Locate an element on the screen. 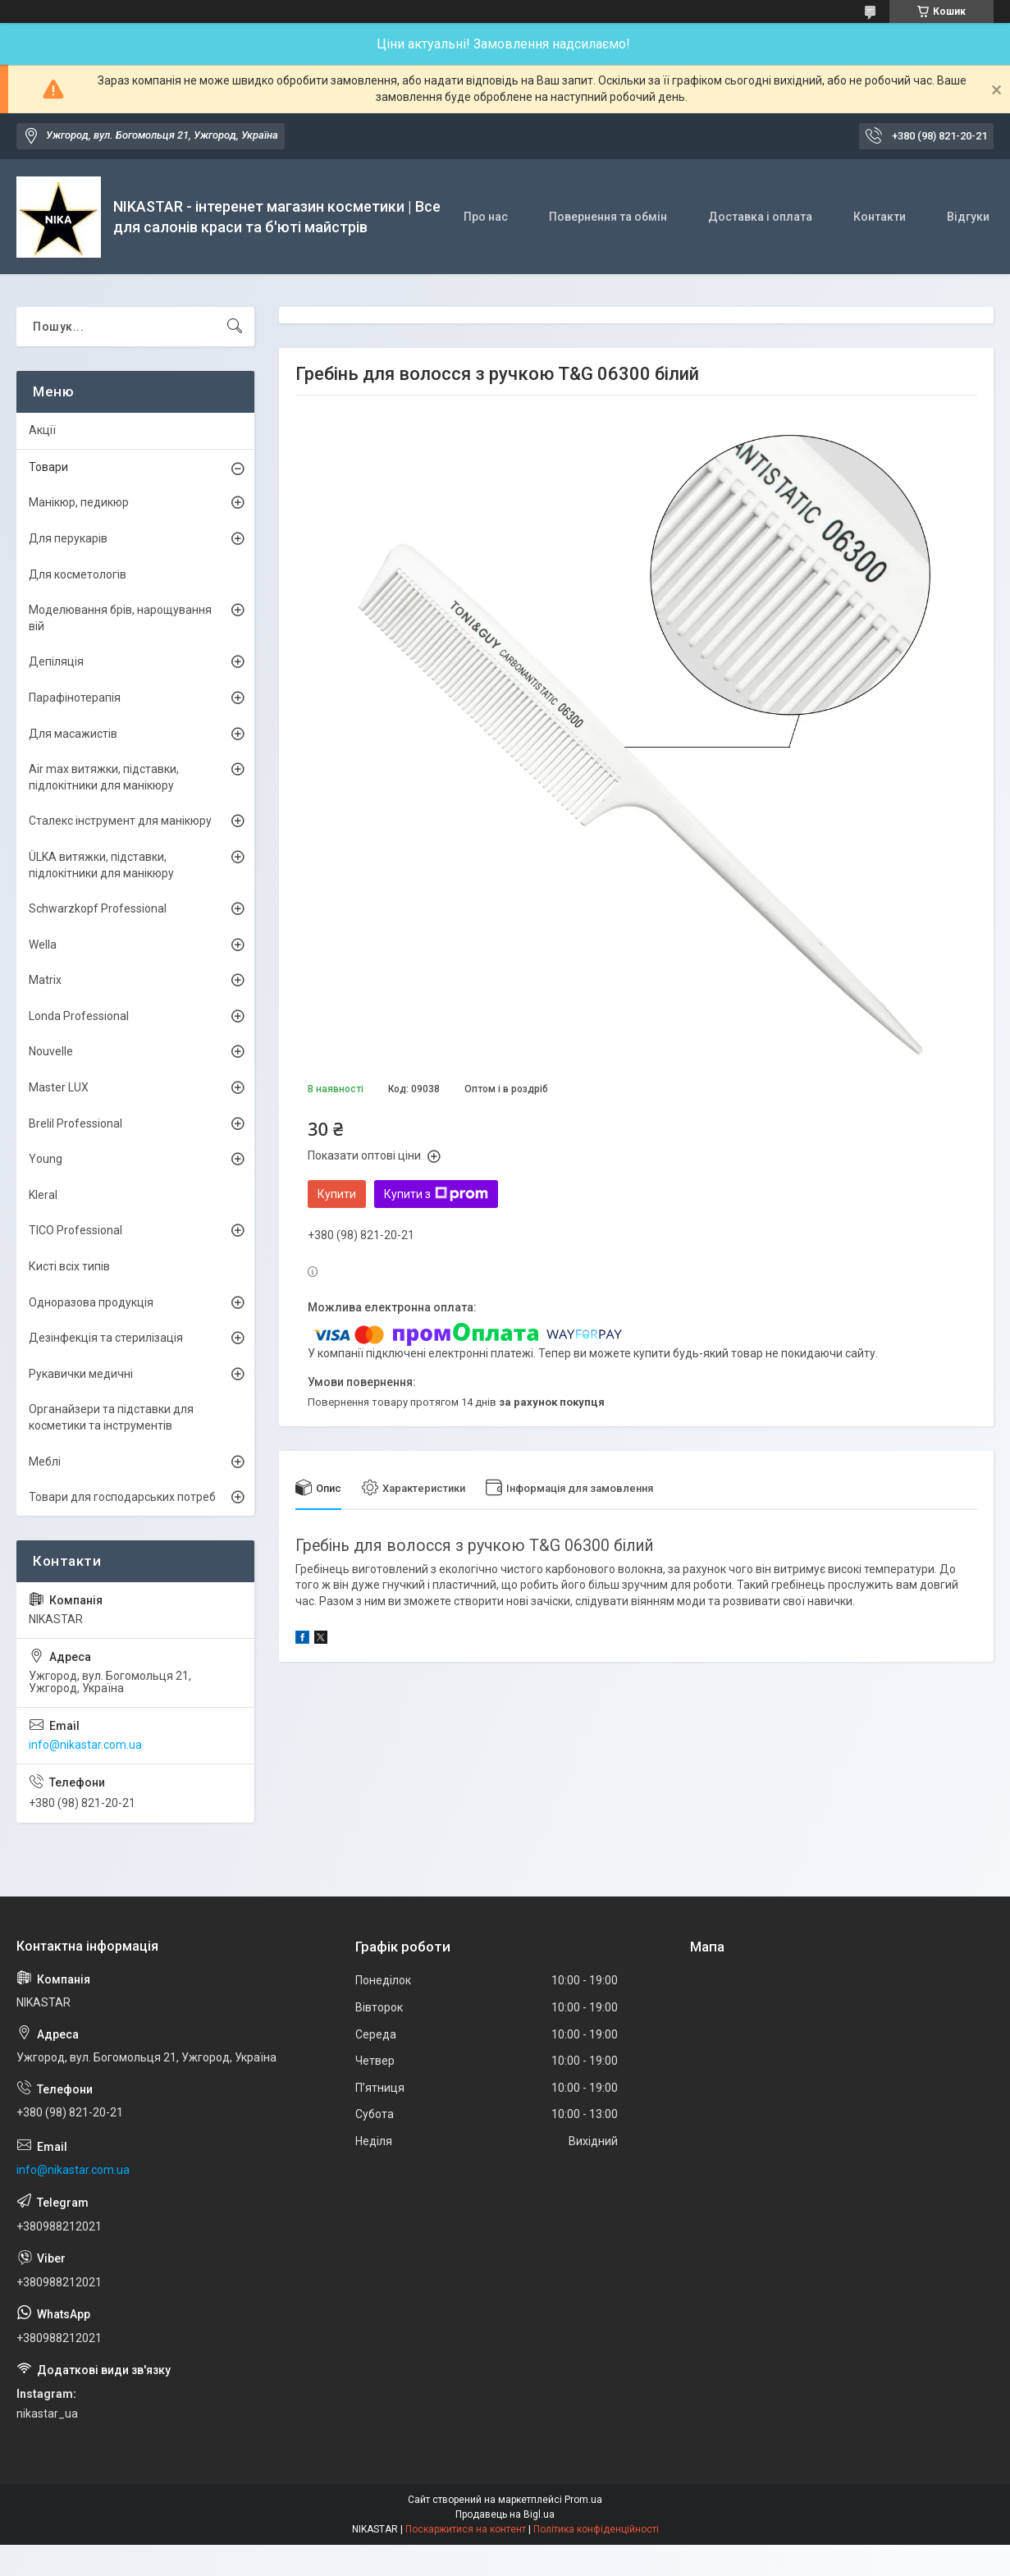 Image resolution: width=1010 pixels, height=2576 pixels. Продавець на Bigl.ua is located at coordinates (505, 2514).